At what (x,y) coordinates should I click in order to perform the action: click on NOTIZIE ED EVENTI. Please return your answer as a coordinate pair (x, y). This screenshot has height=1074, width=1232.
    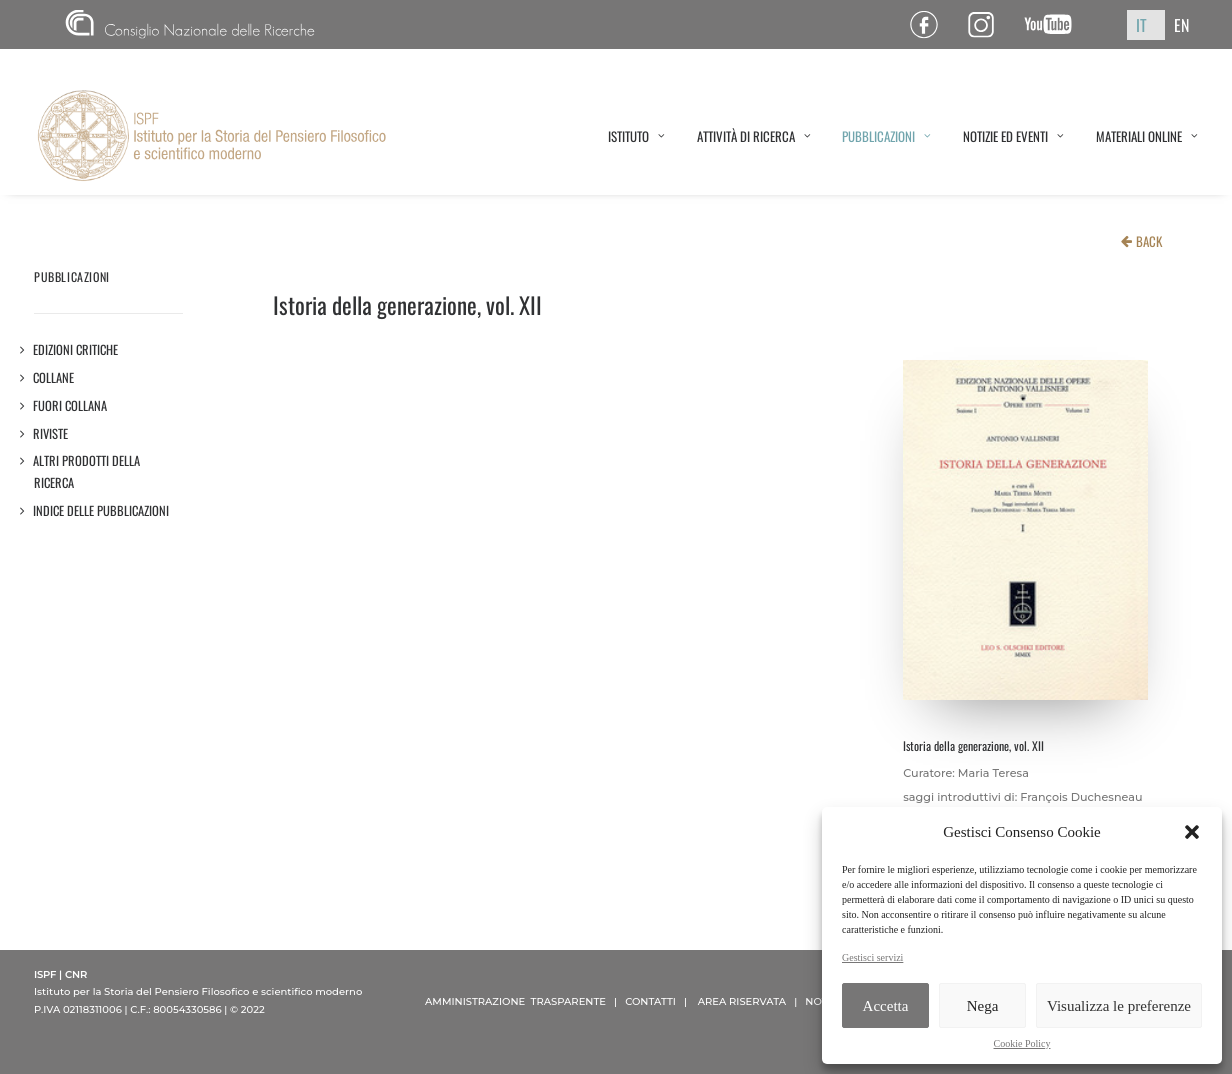
    Looking at the image, I should click on (1013, 136).